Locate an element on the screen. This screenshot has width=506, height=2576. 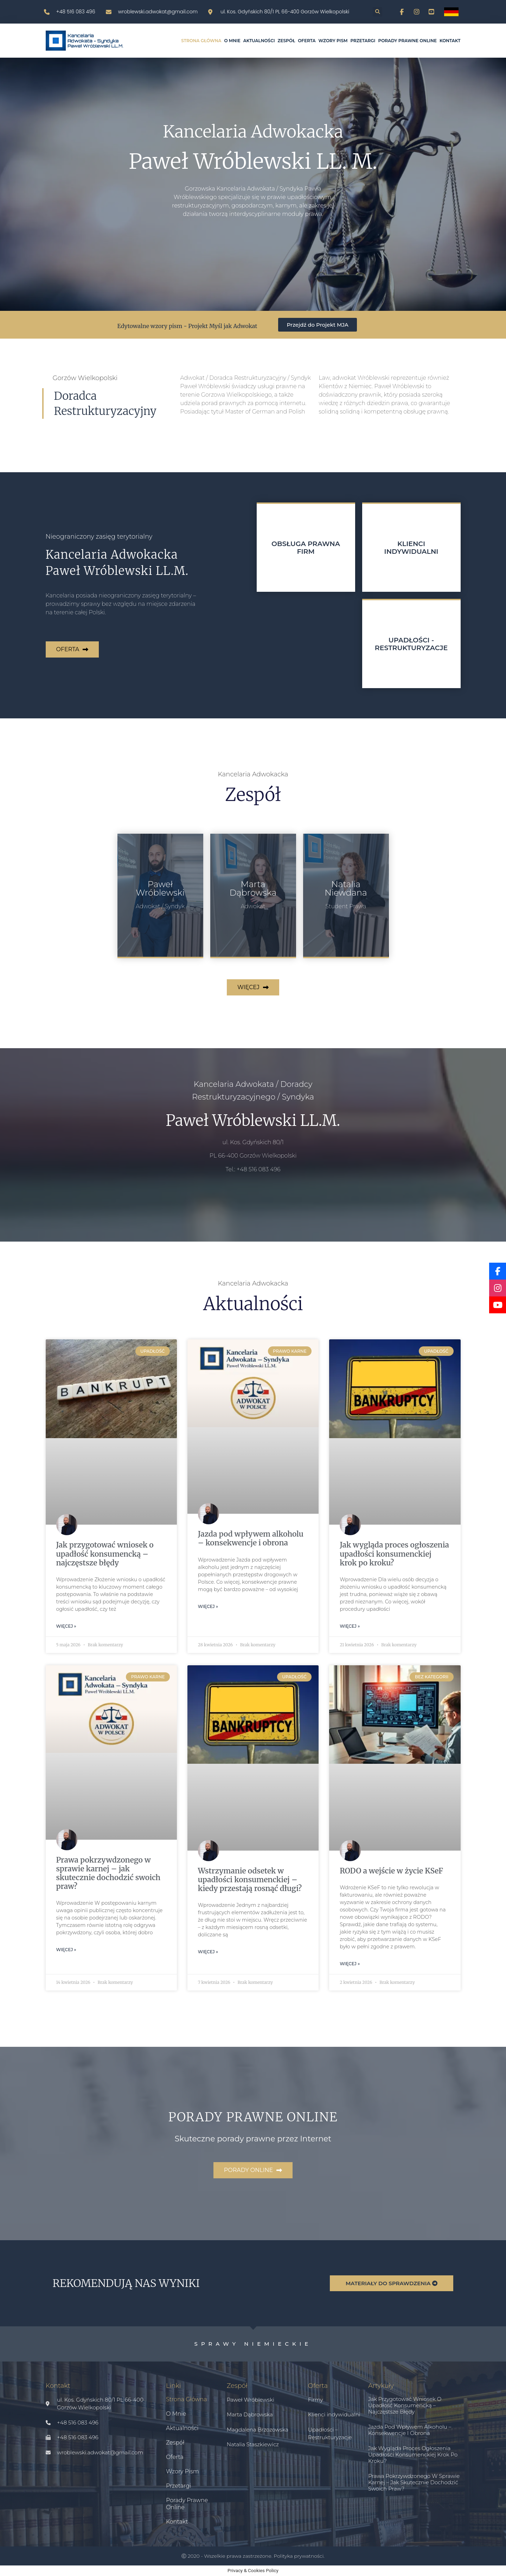
Jak wygląda proces ogłoszenia upadłości konsumenckiej krok po kroku? is located at coordinates (394, 1553).